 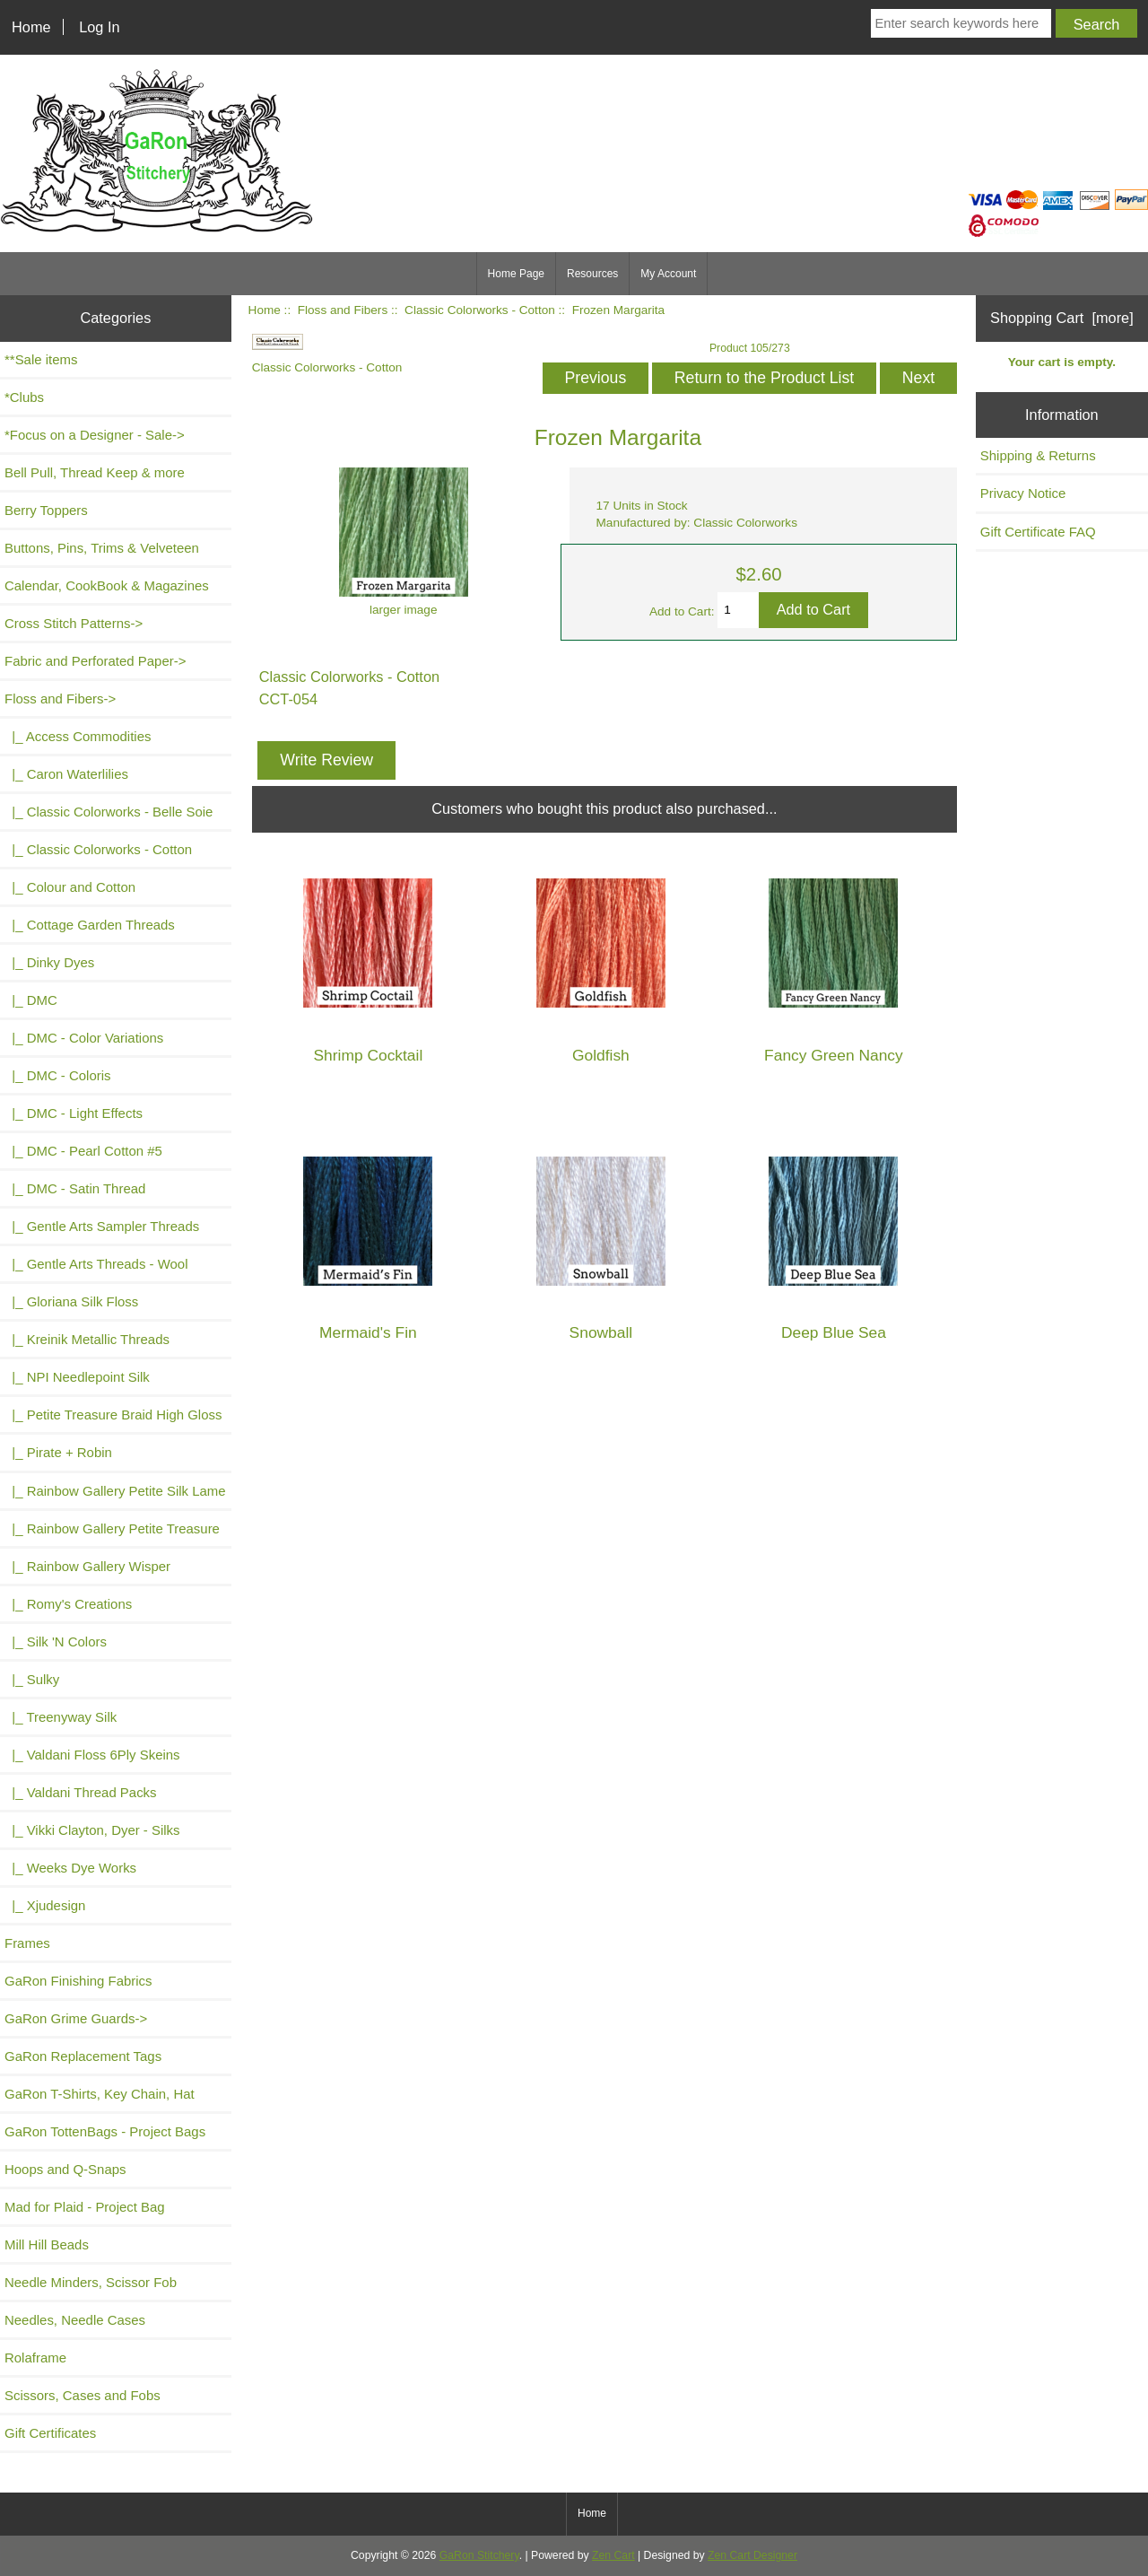 I want to click on Deep Blue Sea, so click(x=833, y=1332).